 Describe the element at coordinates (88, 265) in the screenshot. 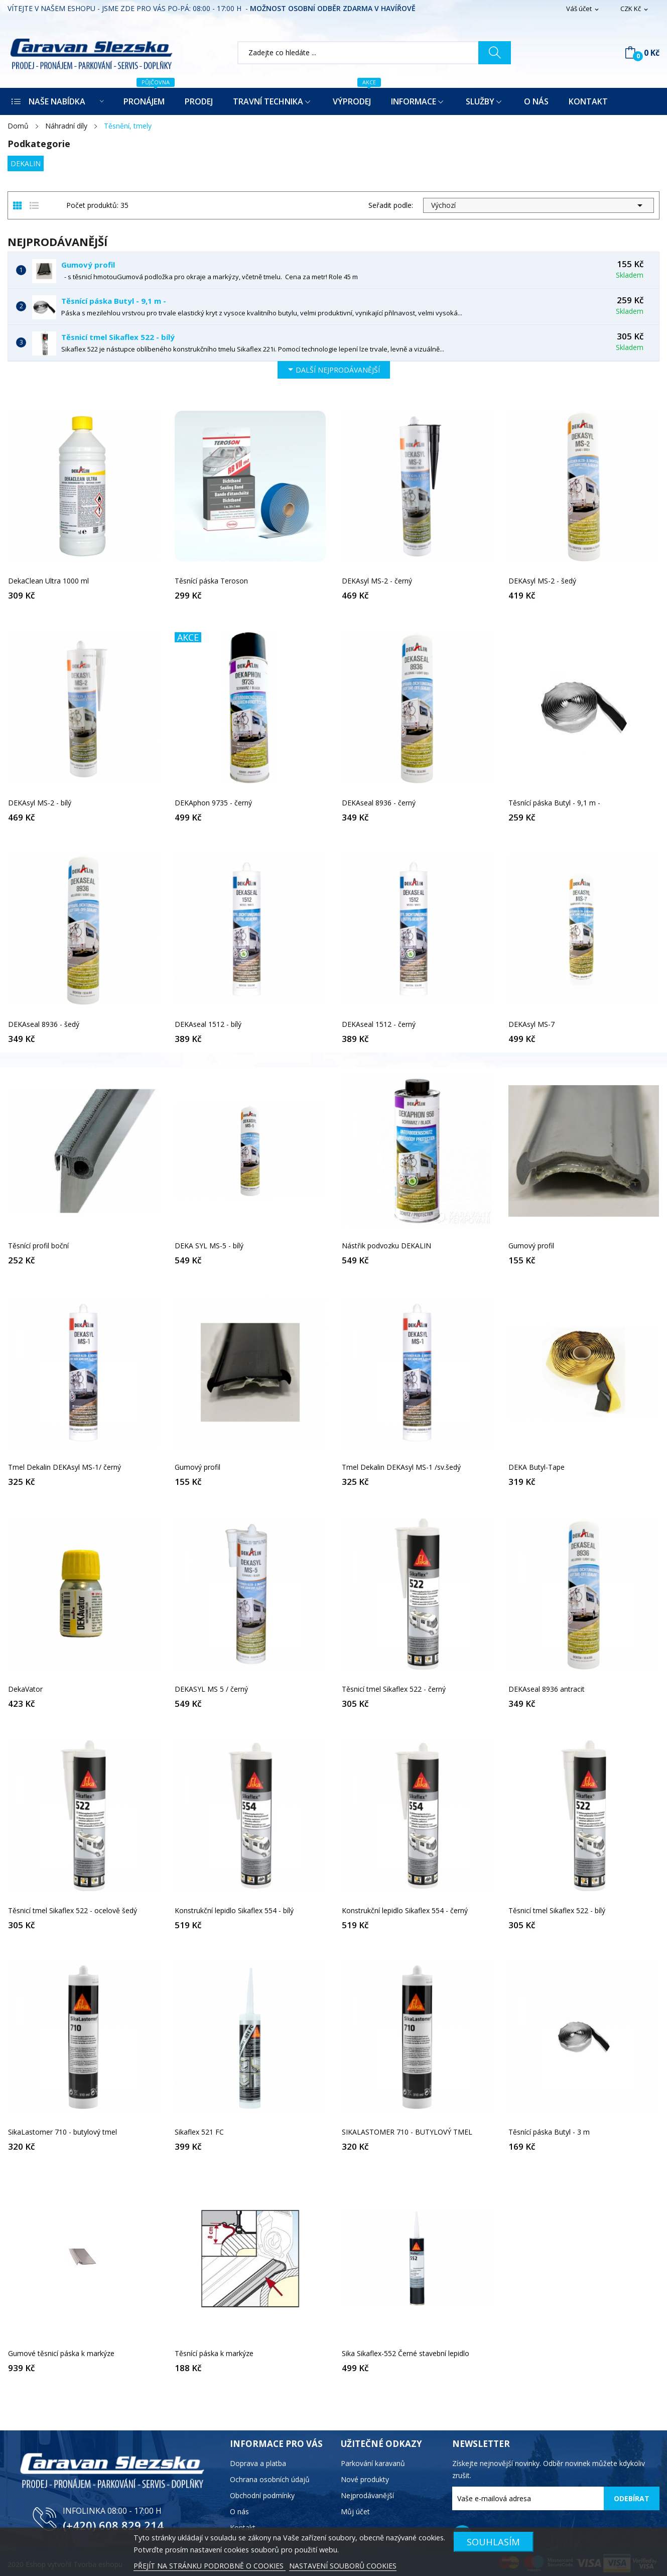

I see `Gumový profil` at that location.